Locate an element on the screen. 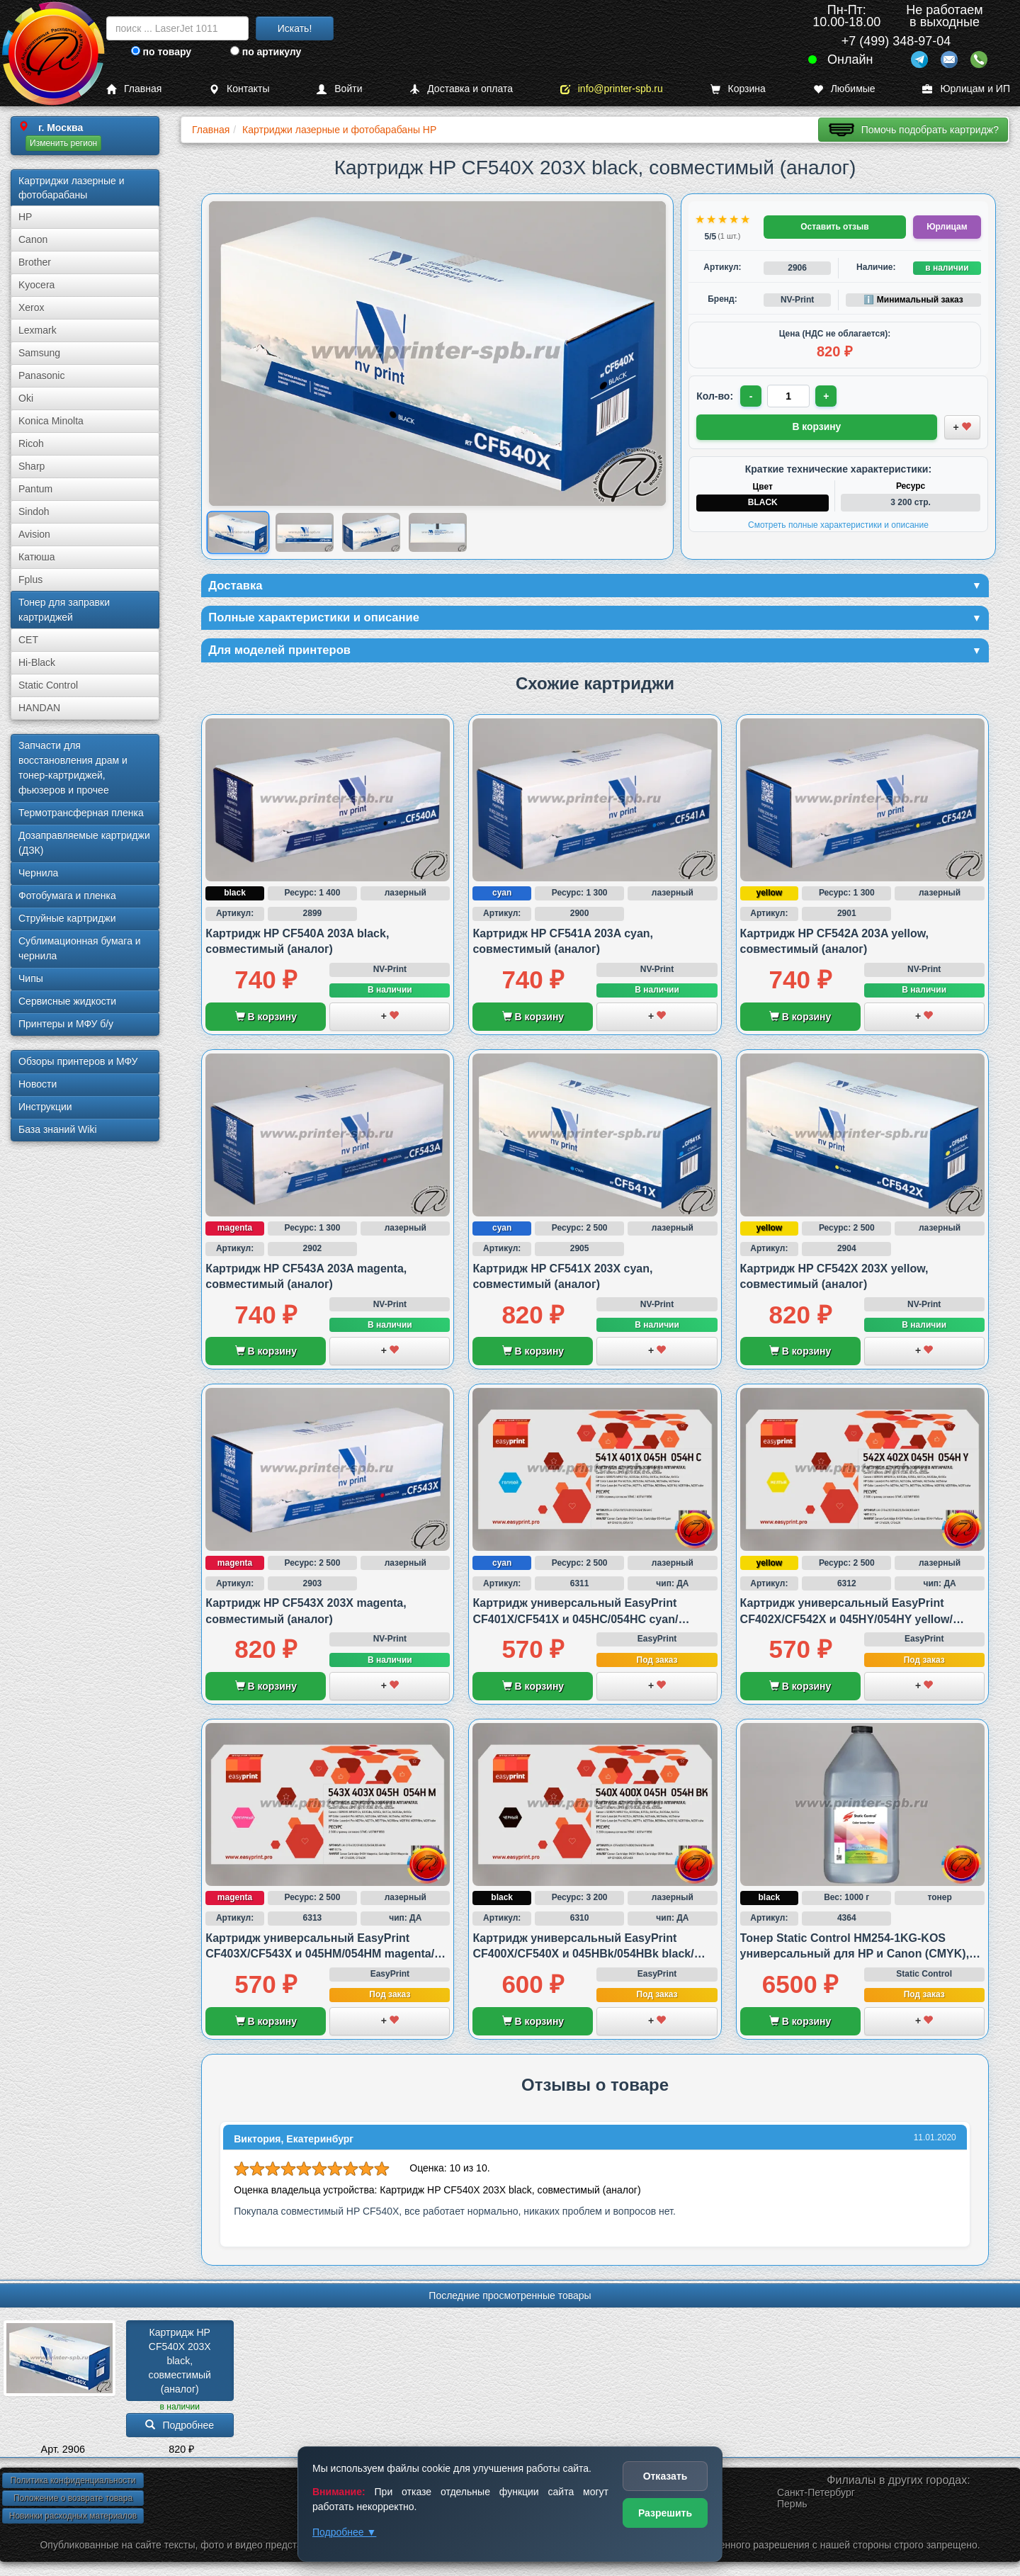 The width and height of the screenshot is (1020, 2576). Войти is located at coordinates (339, 89).